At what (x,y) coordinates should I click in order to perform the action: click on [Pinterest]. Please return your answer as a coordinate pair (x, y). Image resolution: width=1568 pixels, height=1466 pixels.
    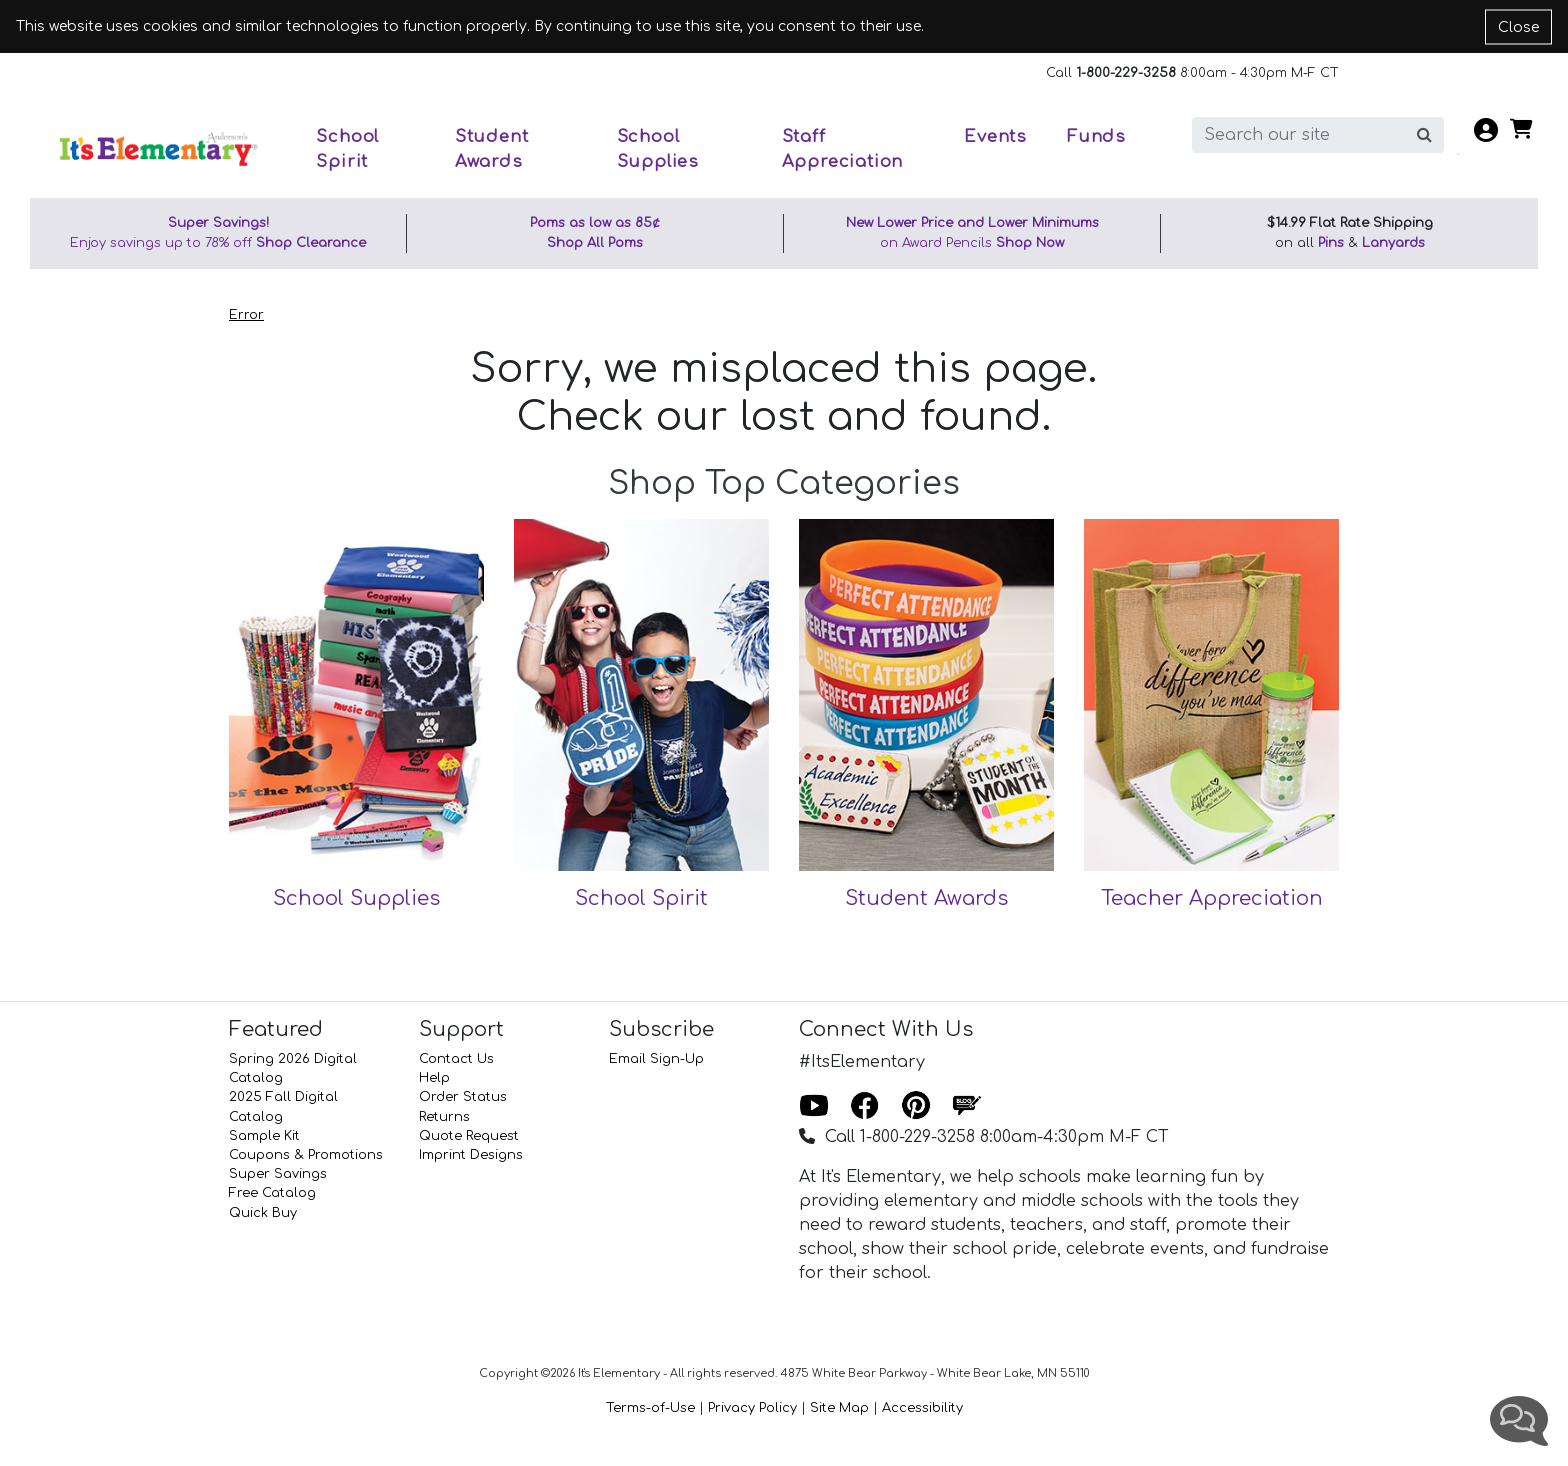
    Looking at the image, I should click on (916, 1107).